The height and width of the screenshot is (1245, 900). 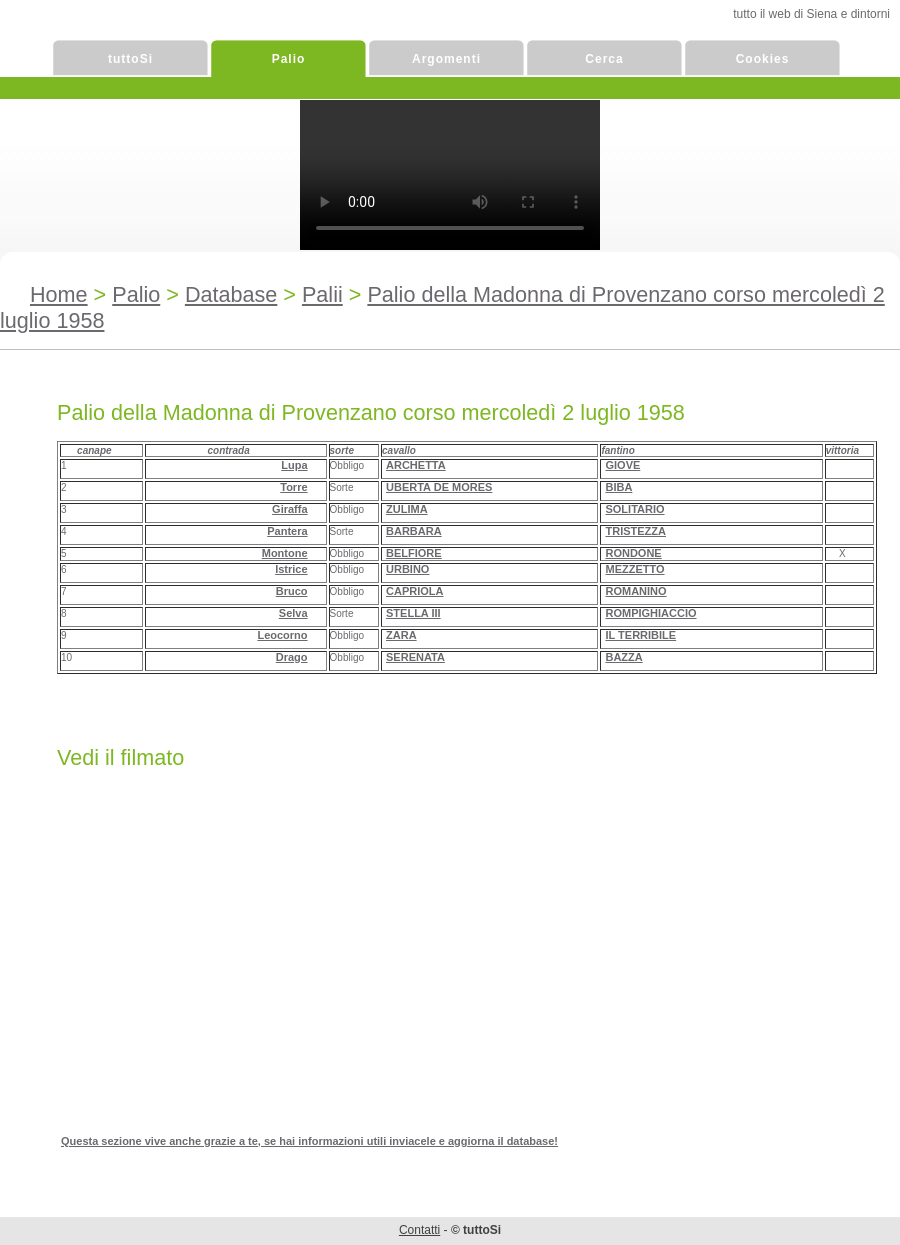 I want to click on Database, so click(x=231, y=294).